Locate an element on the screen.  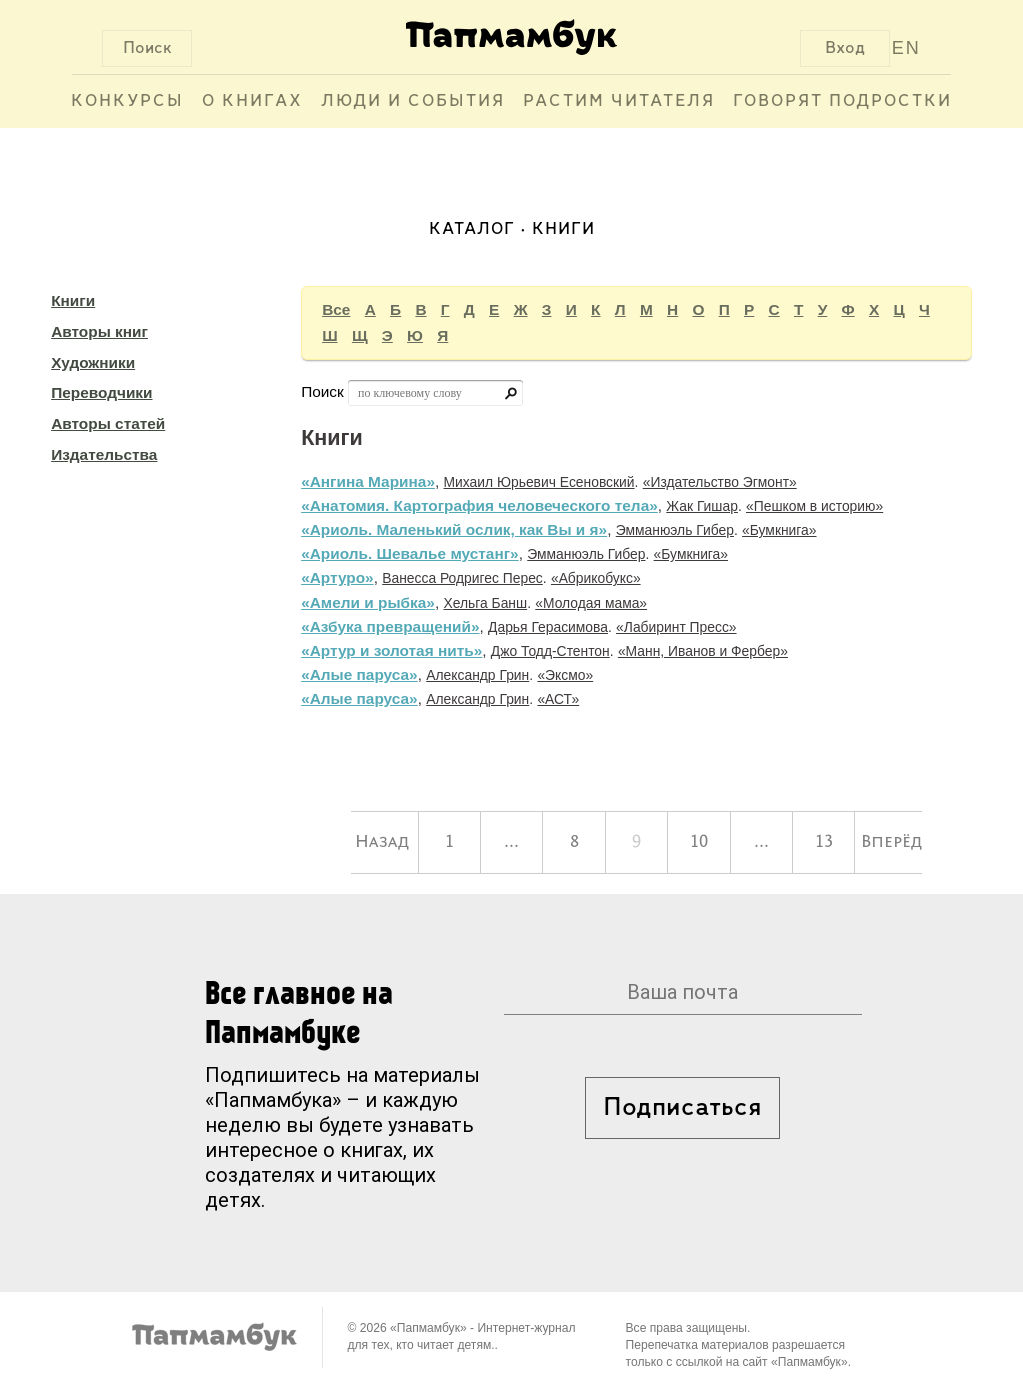
Говорят подростки is located at coordinates (842, 101).